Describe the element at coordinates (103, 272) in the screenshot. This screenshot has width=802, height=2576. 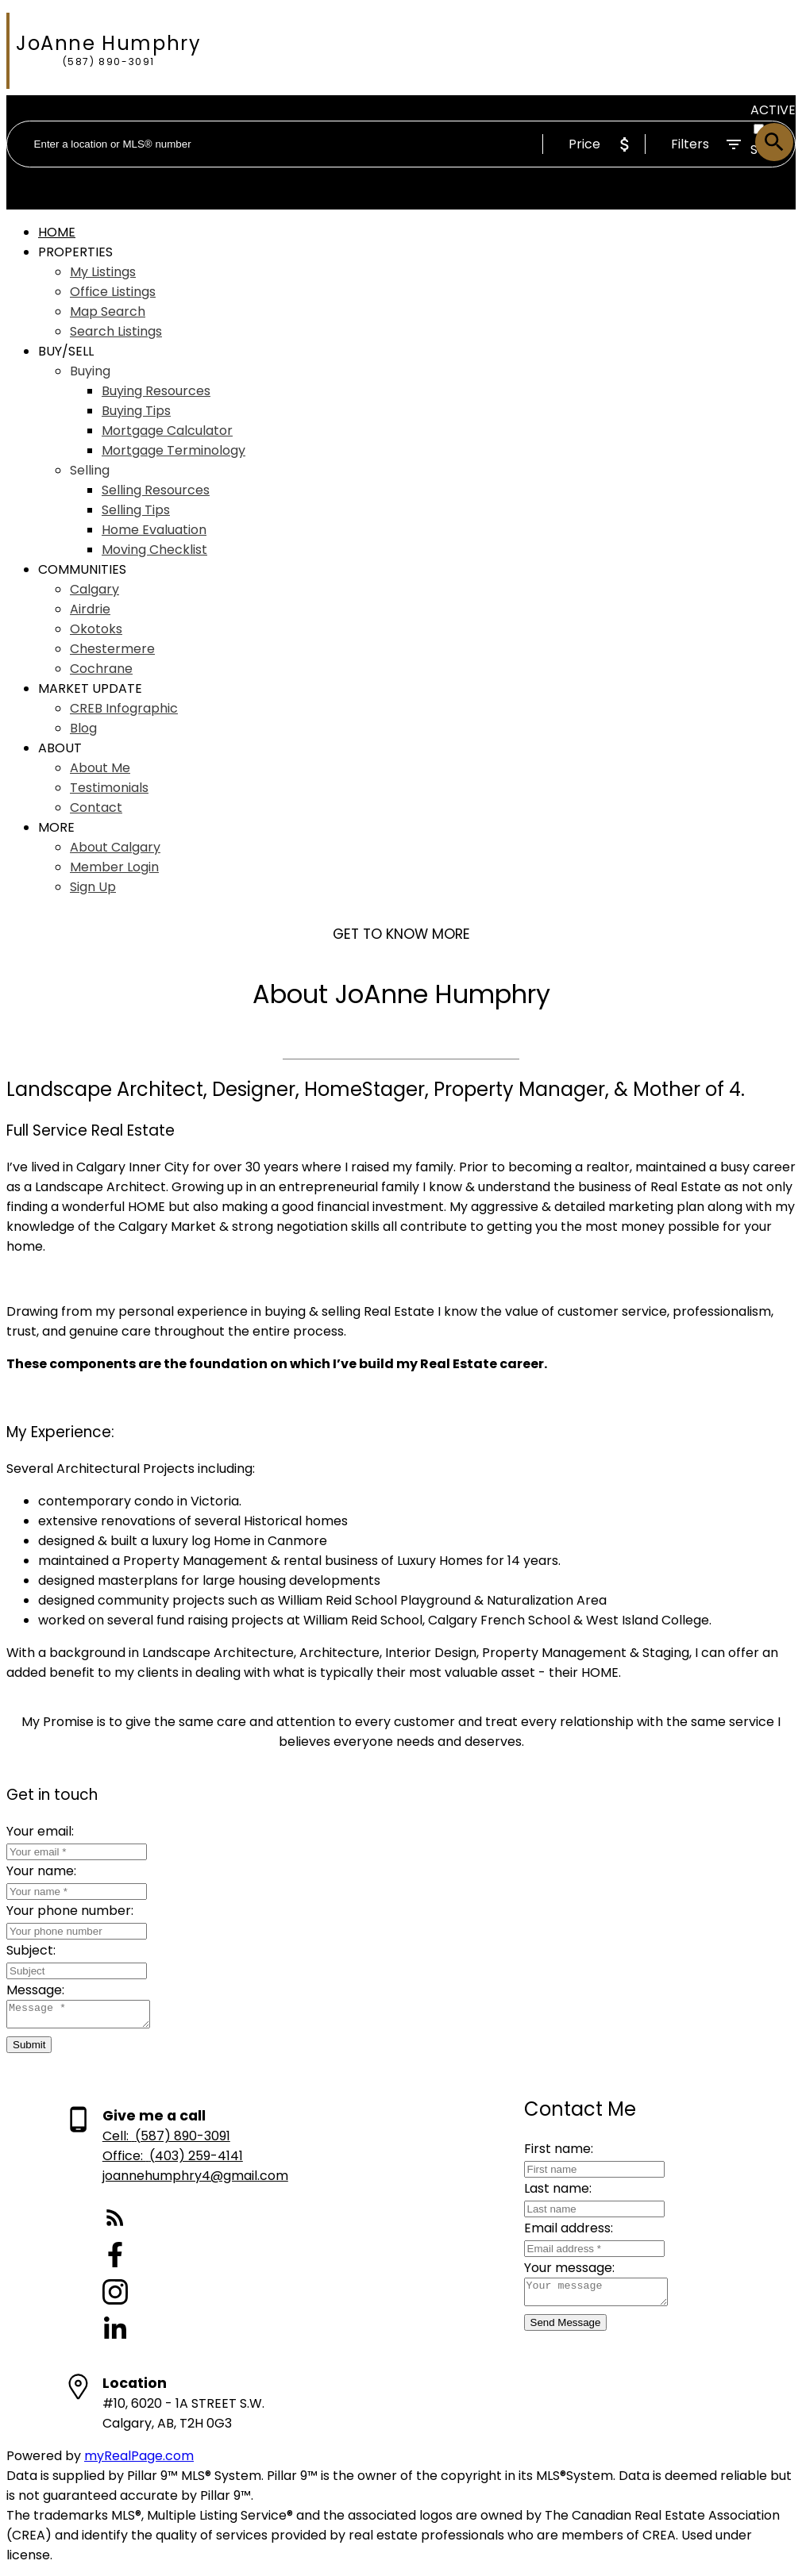
I see `My Listings [menuitem]` at that location.